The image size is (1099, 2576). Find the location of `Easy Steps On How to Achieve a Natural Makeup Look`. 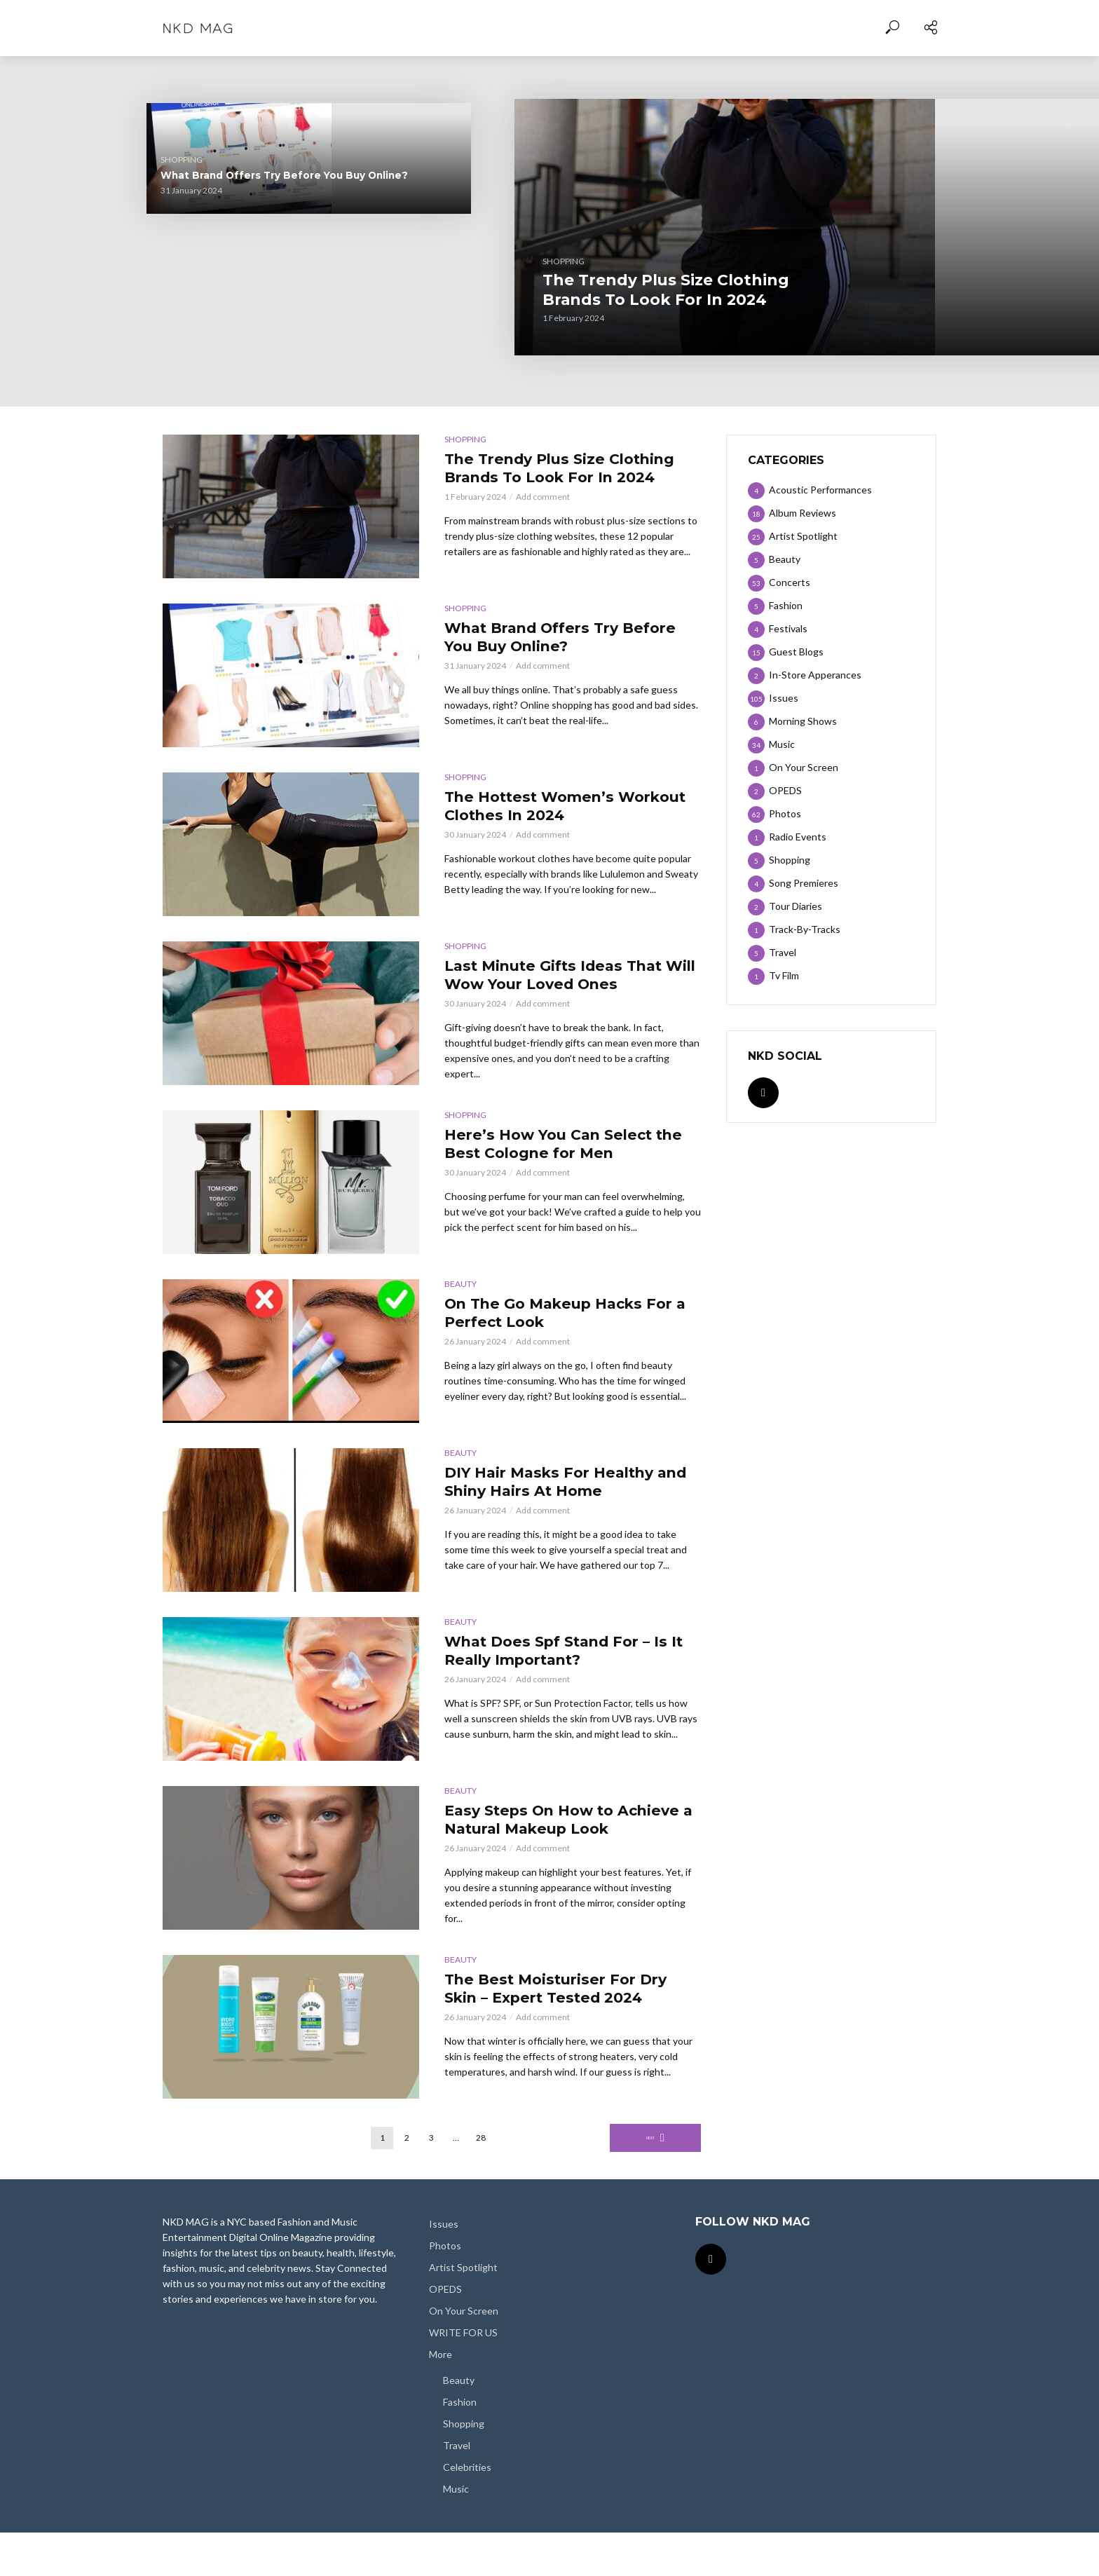

Easy Steps On How to Achieve a Natural Makeup Look is located at coordinates (562, 1844).